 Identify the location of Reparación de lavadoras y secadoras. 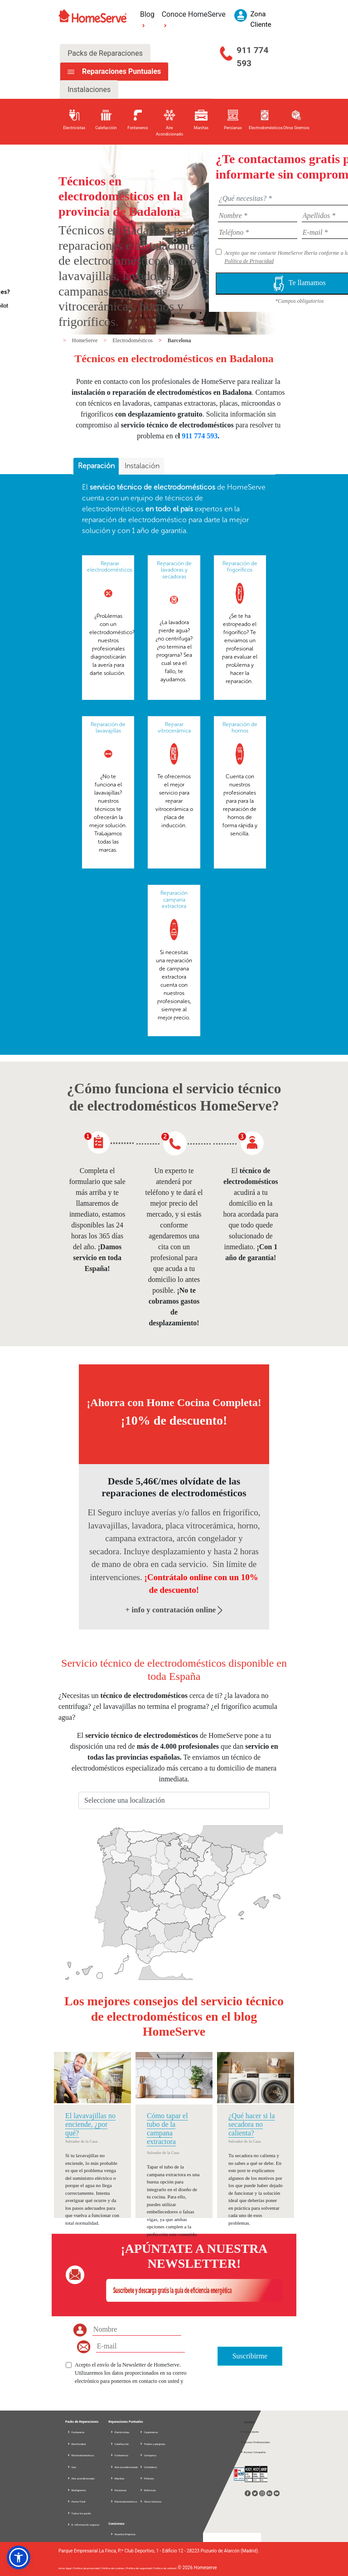
(174, 570).